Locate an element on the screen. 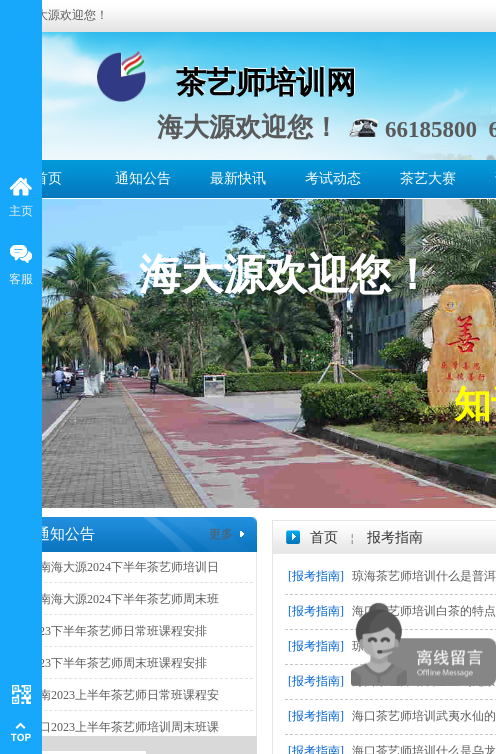  考试动态 is located at coordinates (333, 178).